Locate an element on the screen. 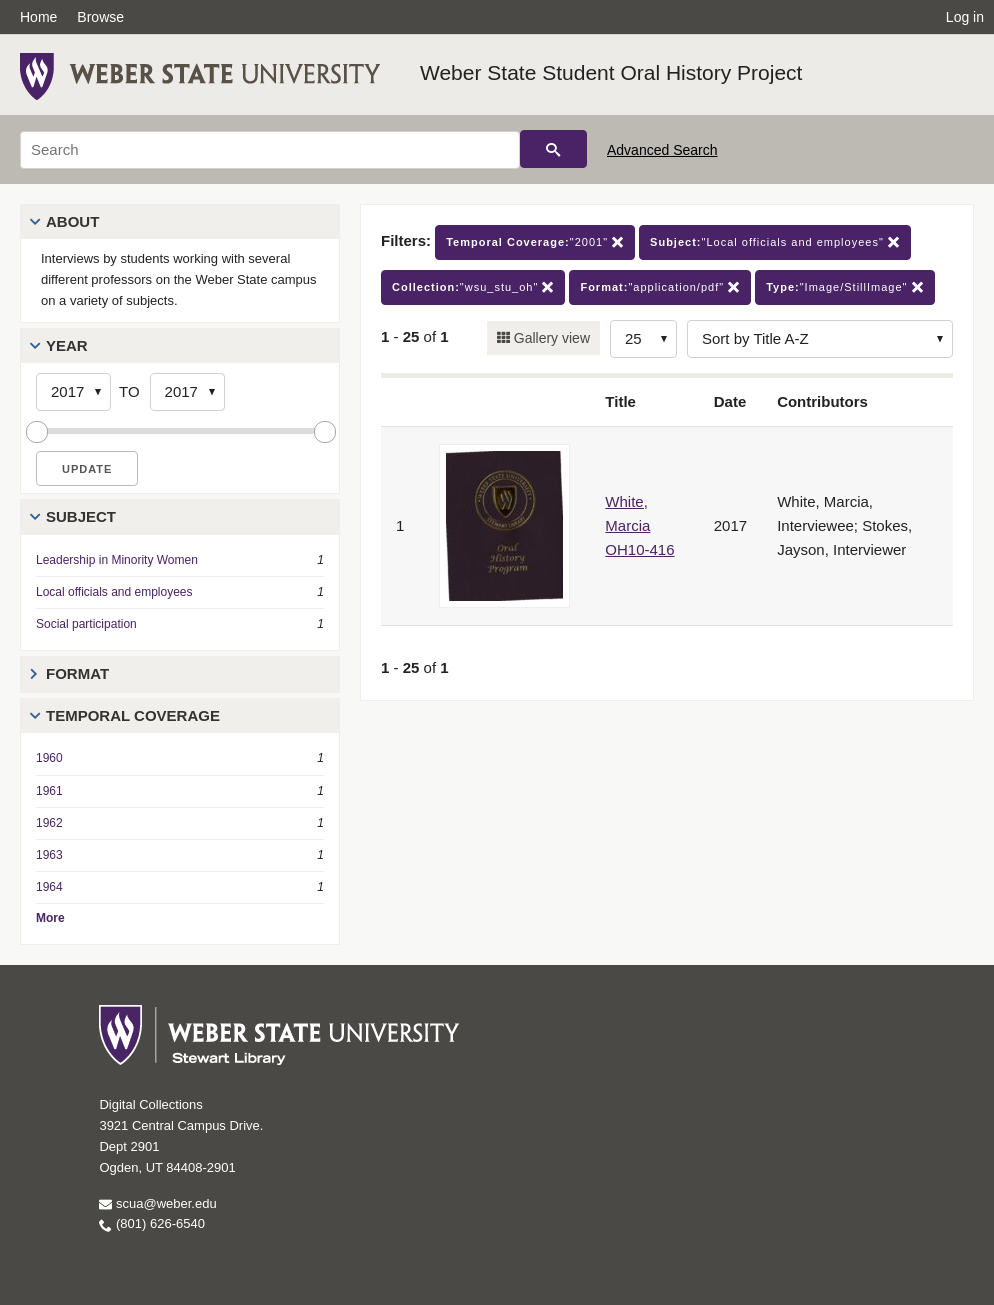 This screenshot has width=994, height=1305. [Start Year] is located at coordinates (73, 392).